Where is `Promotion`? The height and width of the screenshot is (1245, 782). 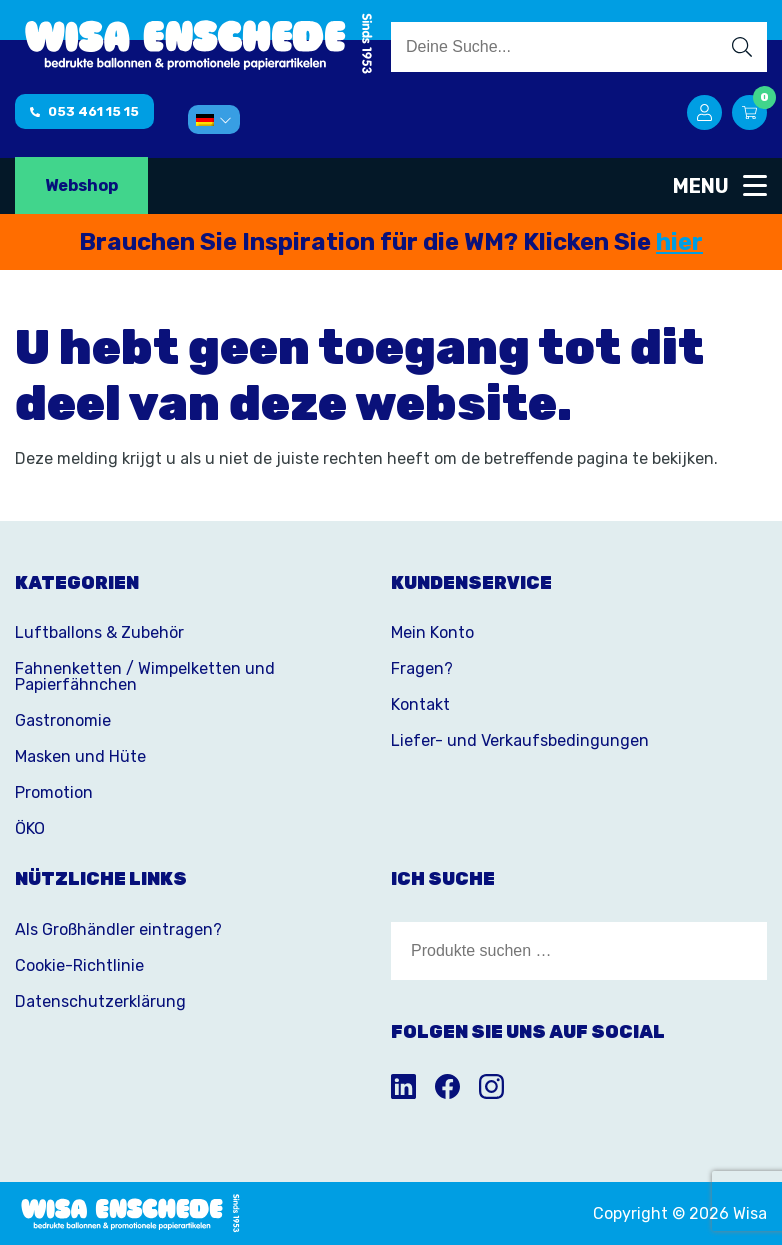
Promotion is located at coordinates (54, 792).